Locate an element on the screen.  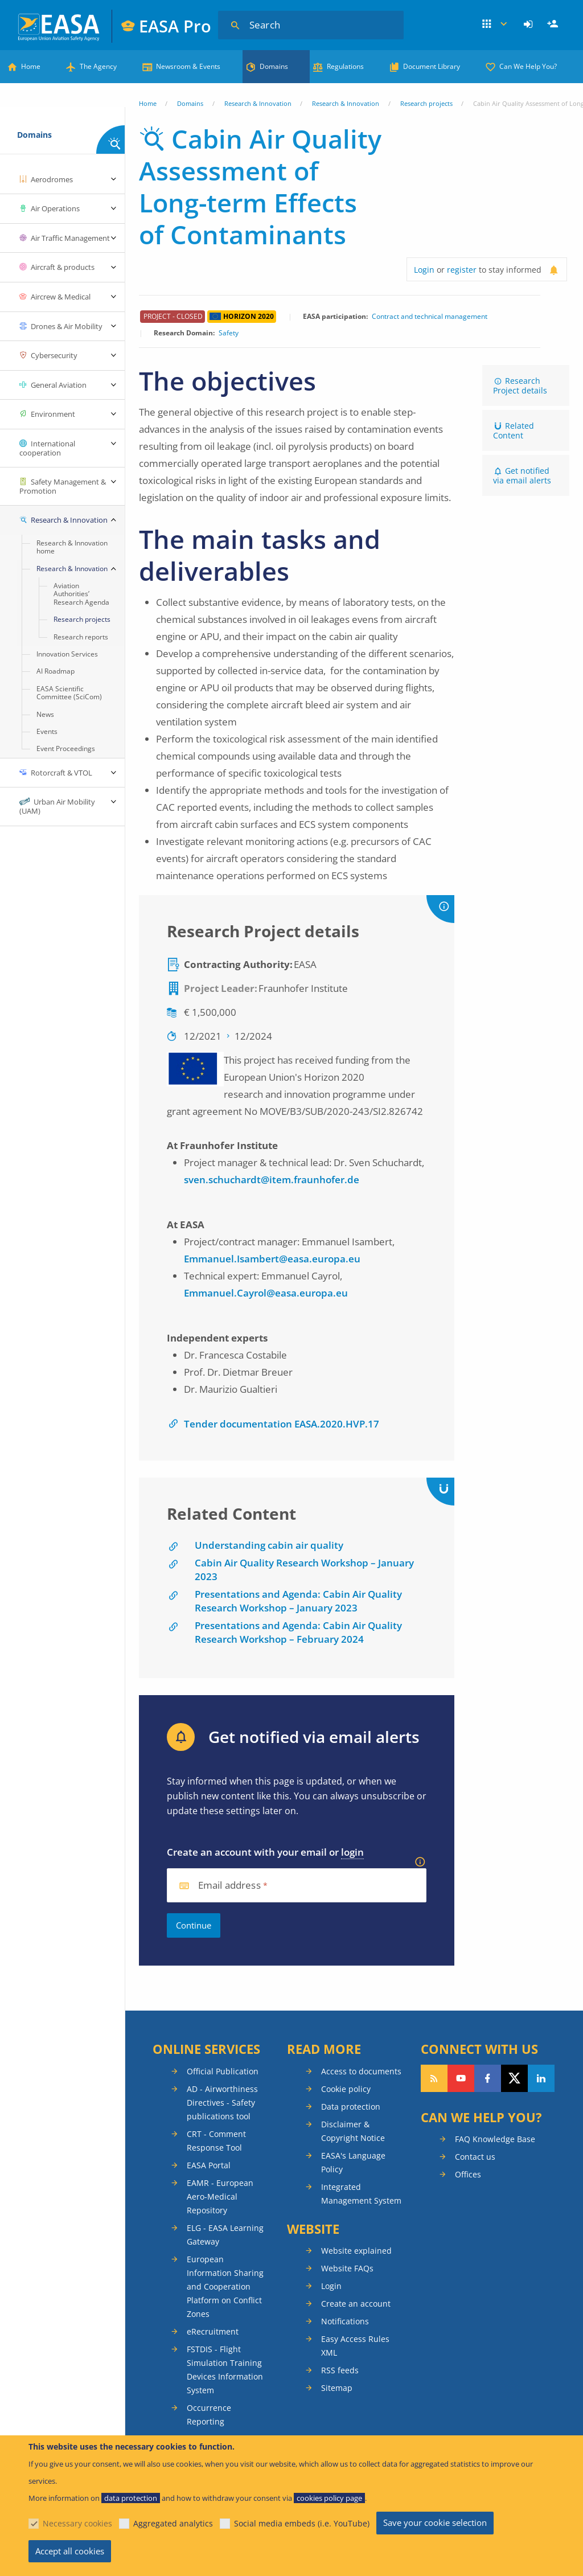
ELG - EASA Learning Gateway is located at coordinates (225, 2234).